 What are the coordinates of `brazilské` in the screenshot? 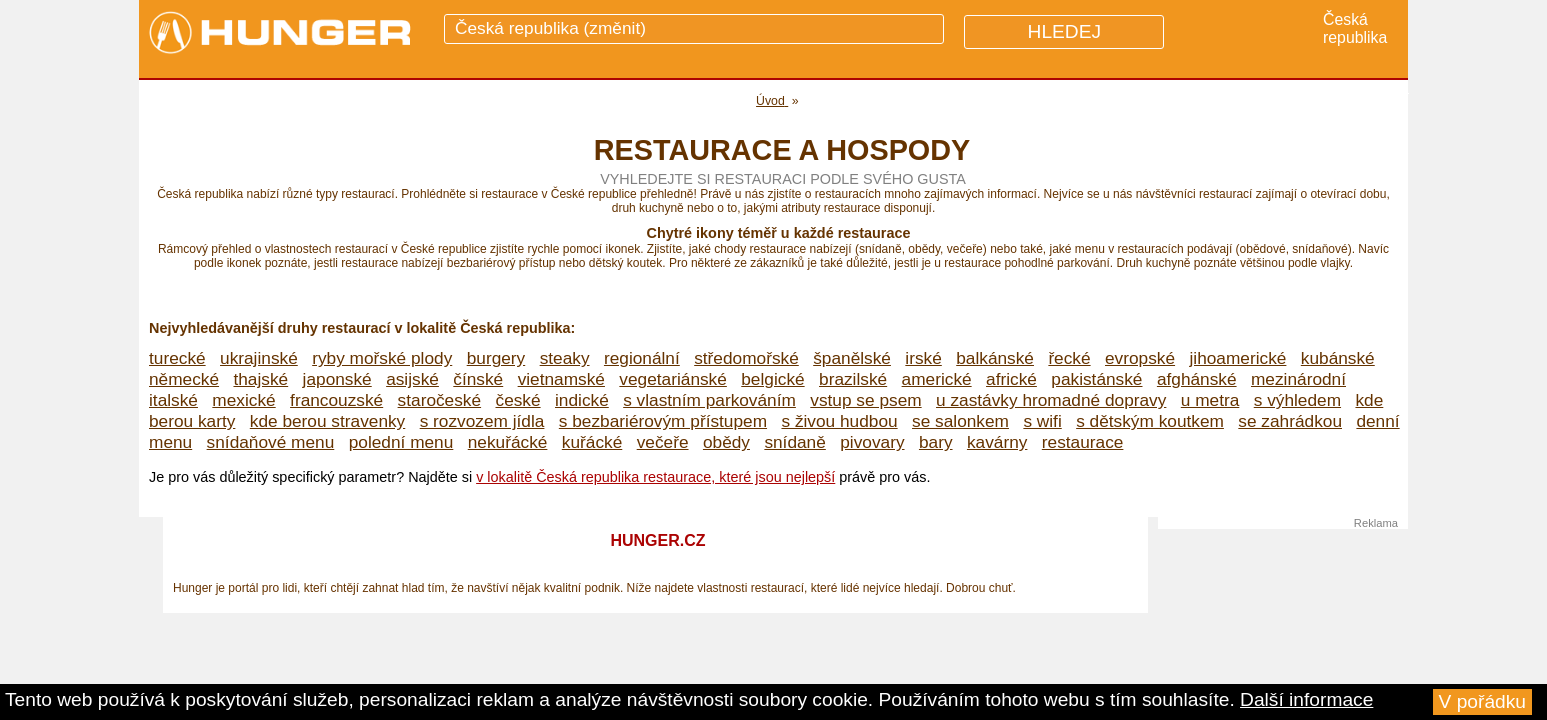 It's located at (853, 379).